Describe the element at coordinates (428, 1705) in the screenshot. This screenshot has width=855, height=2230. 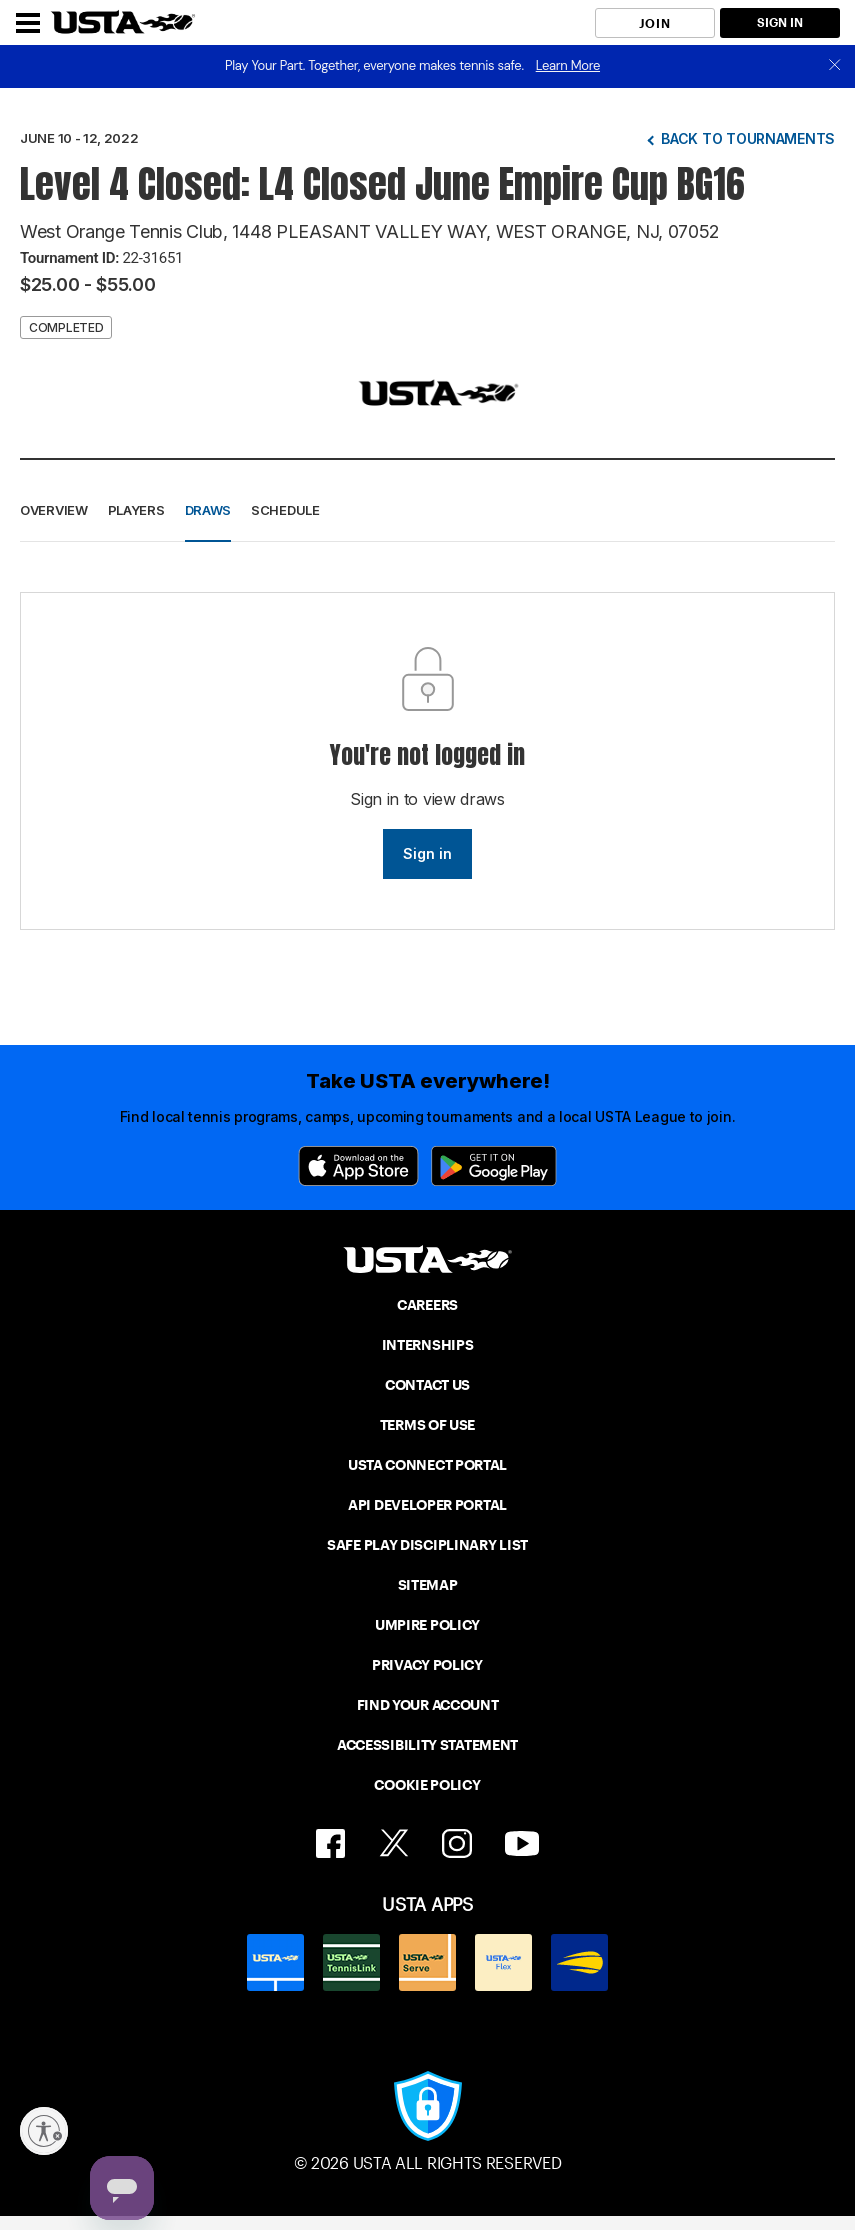
I see `FIND YOUR ACCOUNT` at that location.